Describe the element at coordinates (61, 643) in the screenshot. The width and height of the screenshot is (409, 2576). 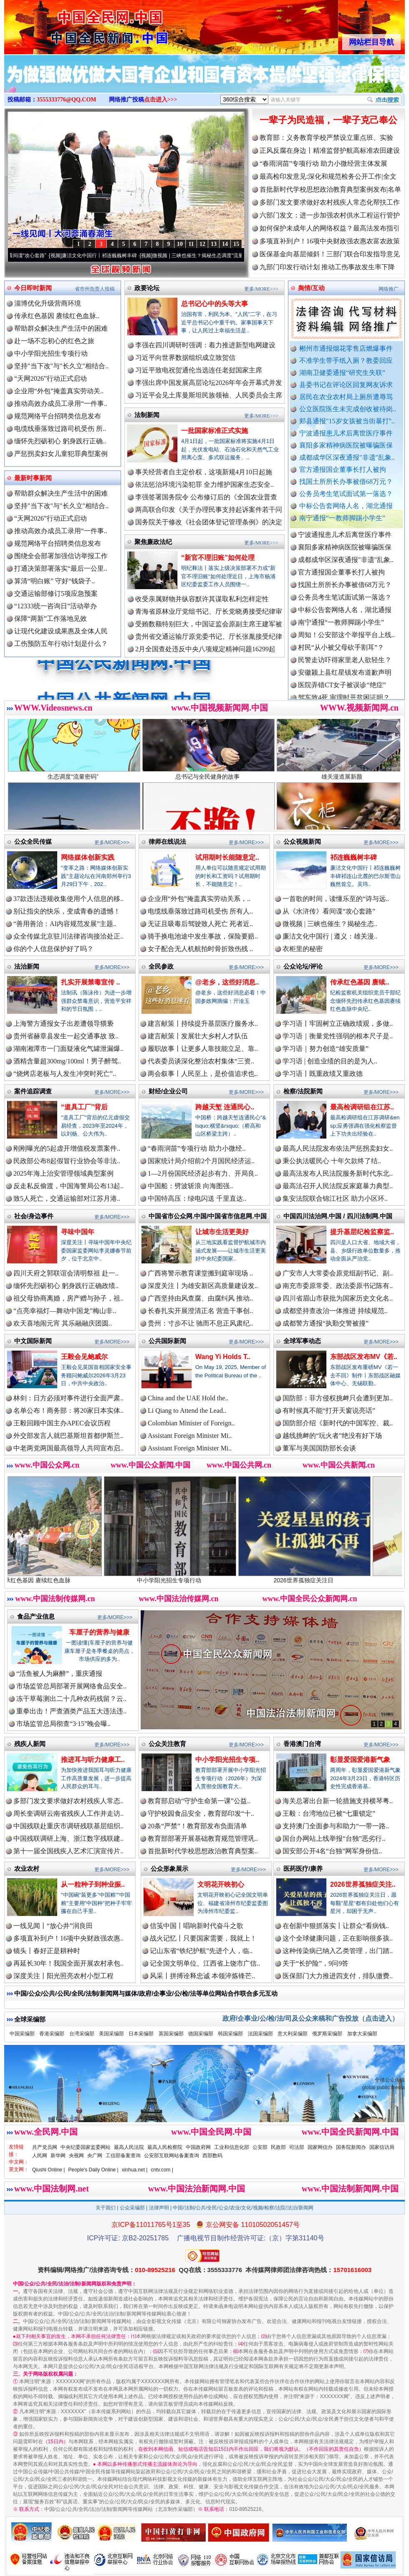
I see `工伤预防五年行动计划是什么？` at that location.